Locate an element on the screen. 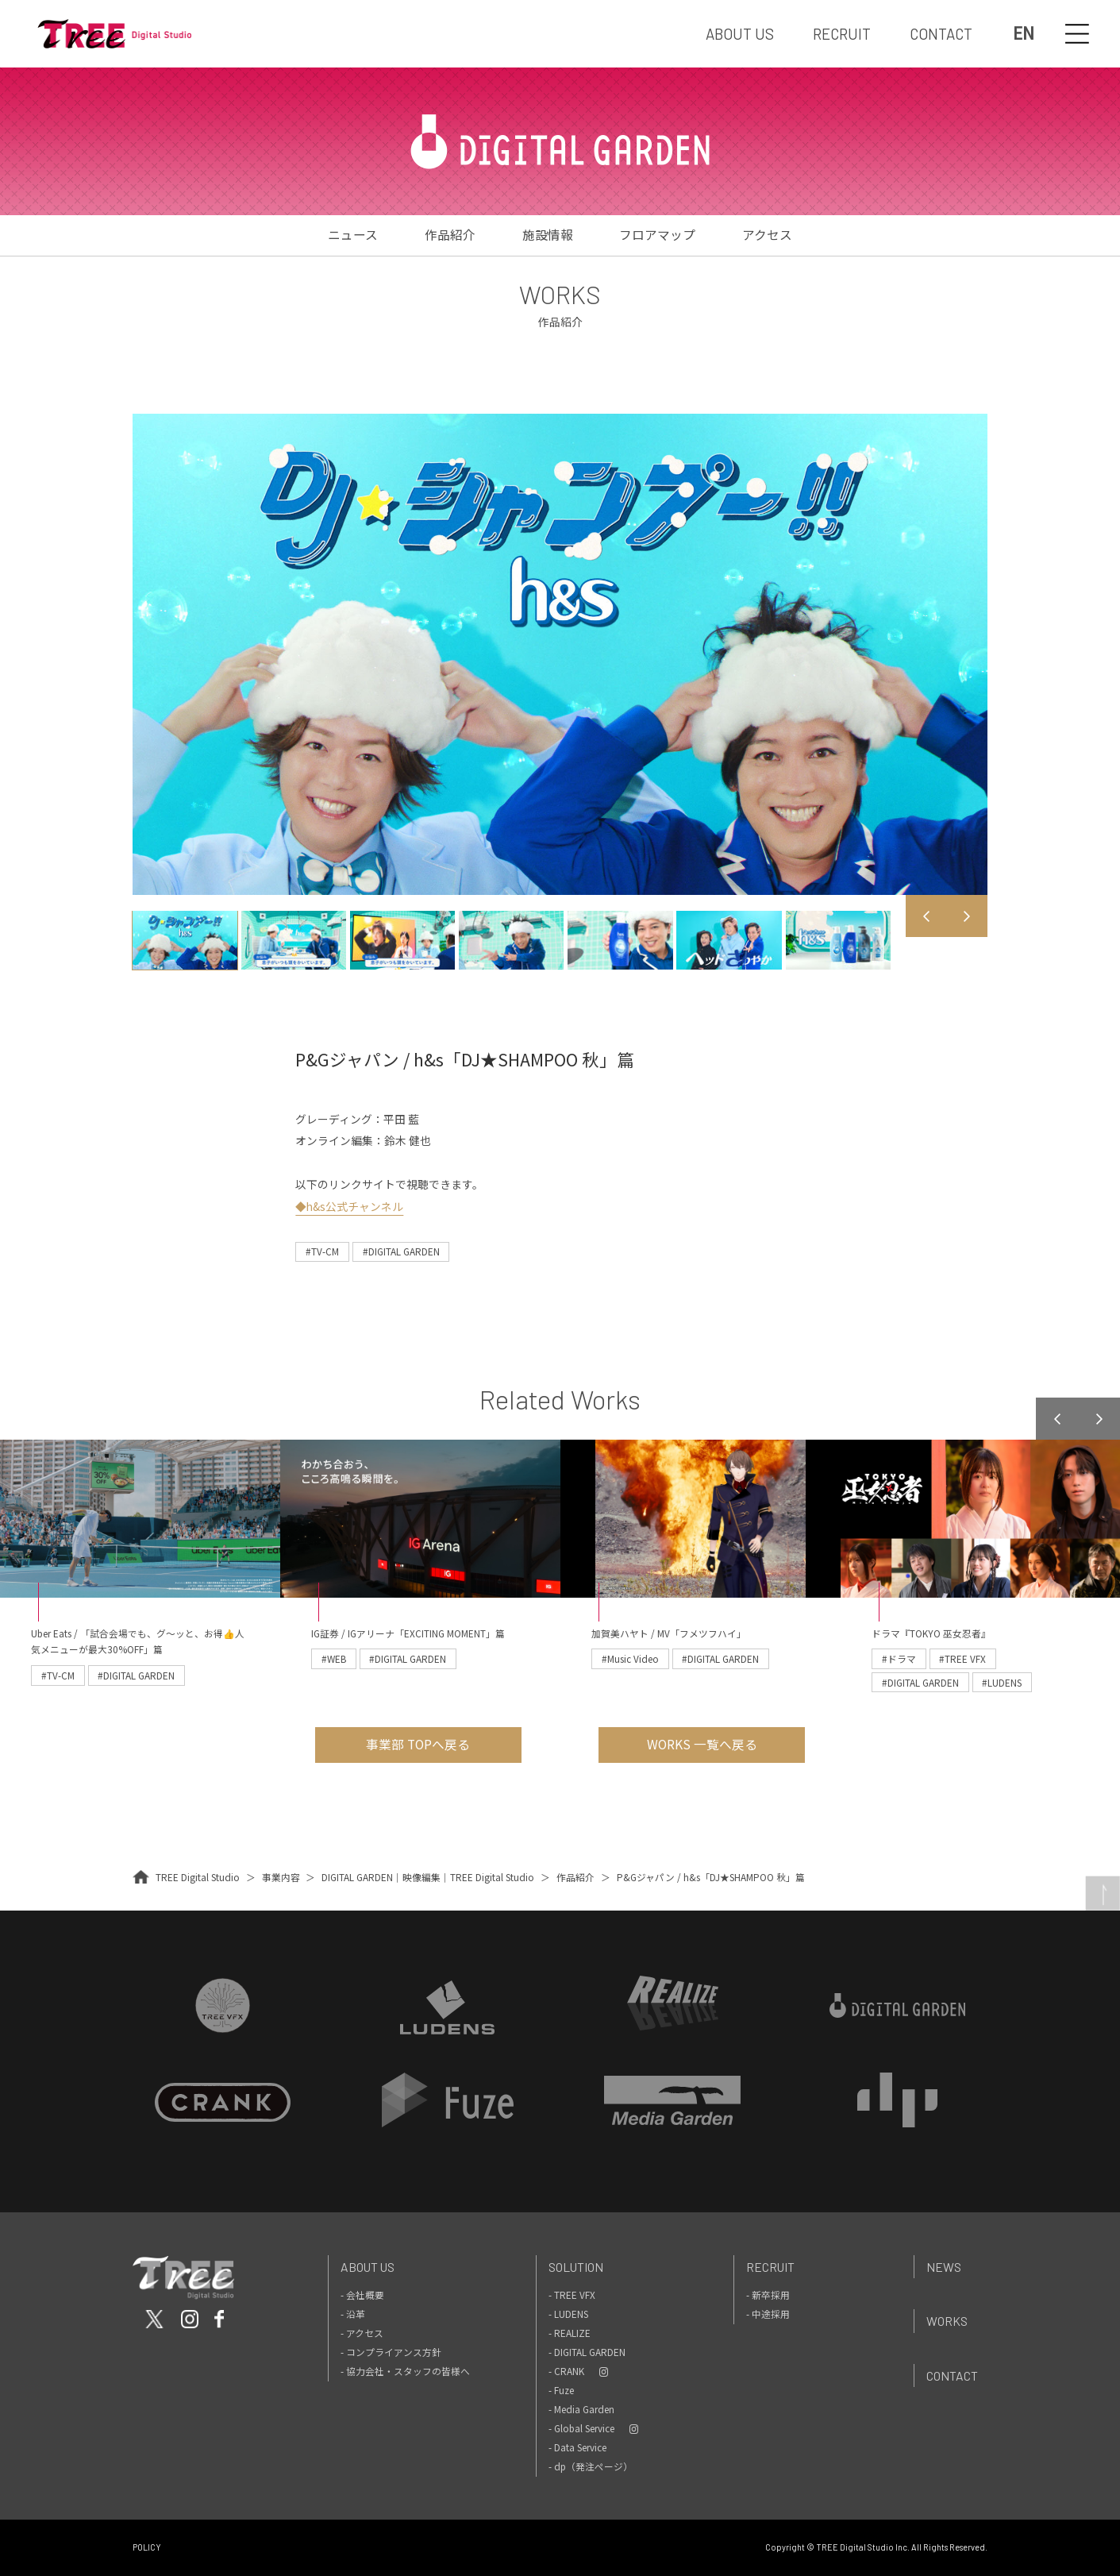 The height and width of the screenshot is (2576, 1120). #LUDENS is located at coordinates (1002, 1682).